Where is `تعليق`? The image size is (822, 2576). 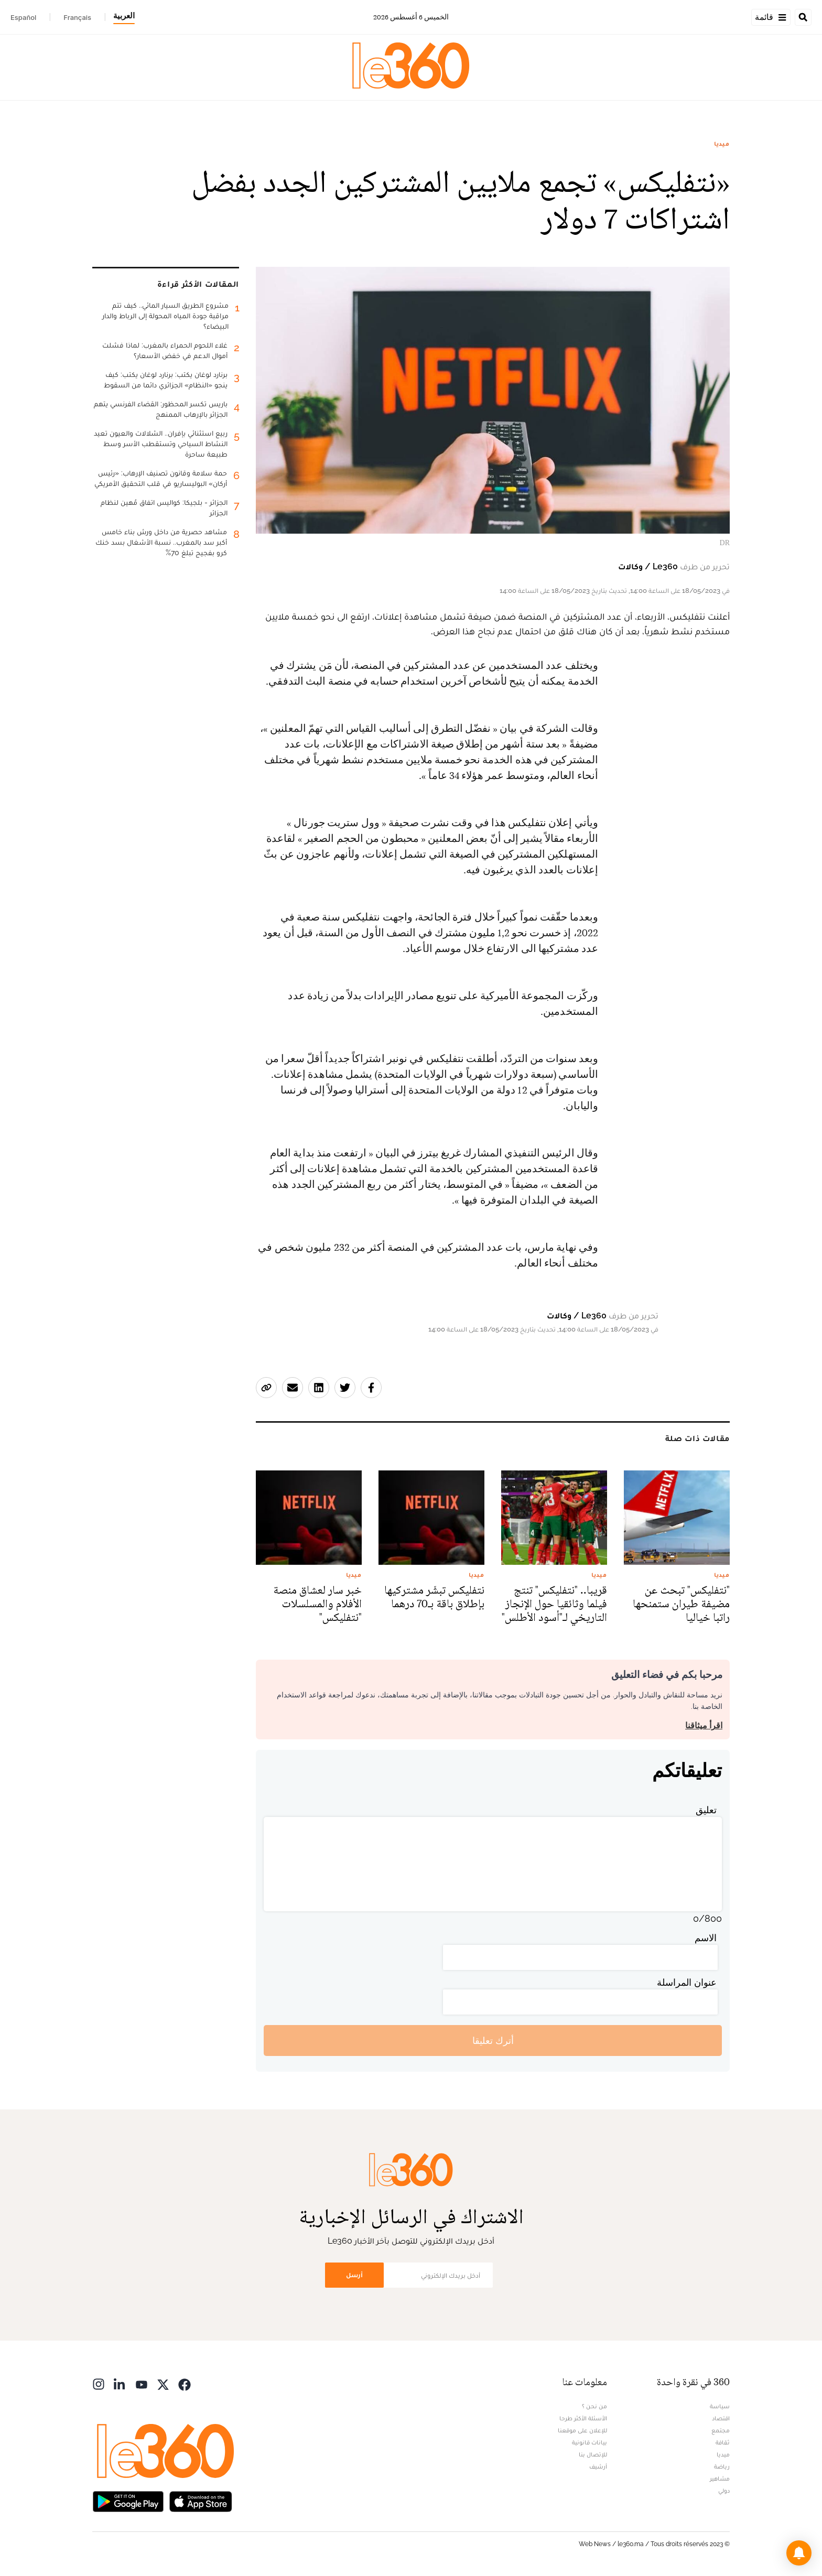
تعليق is located at coordinates (706, 1809).